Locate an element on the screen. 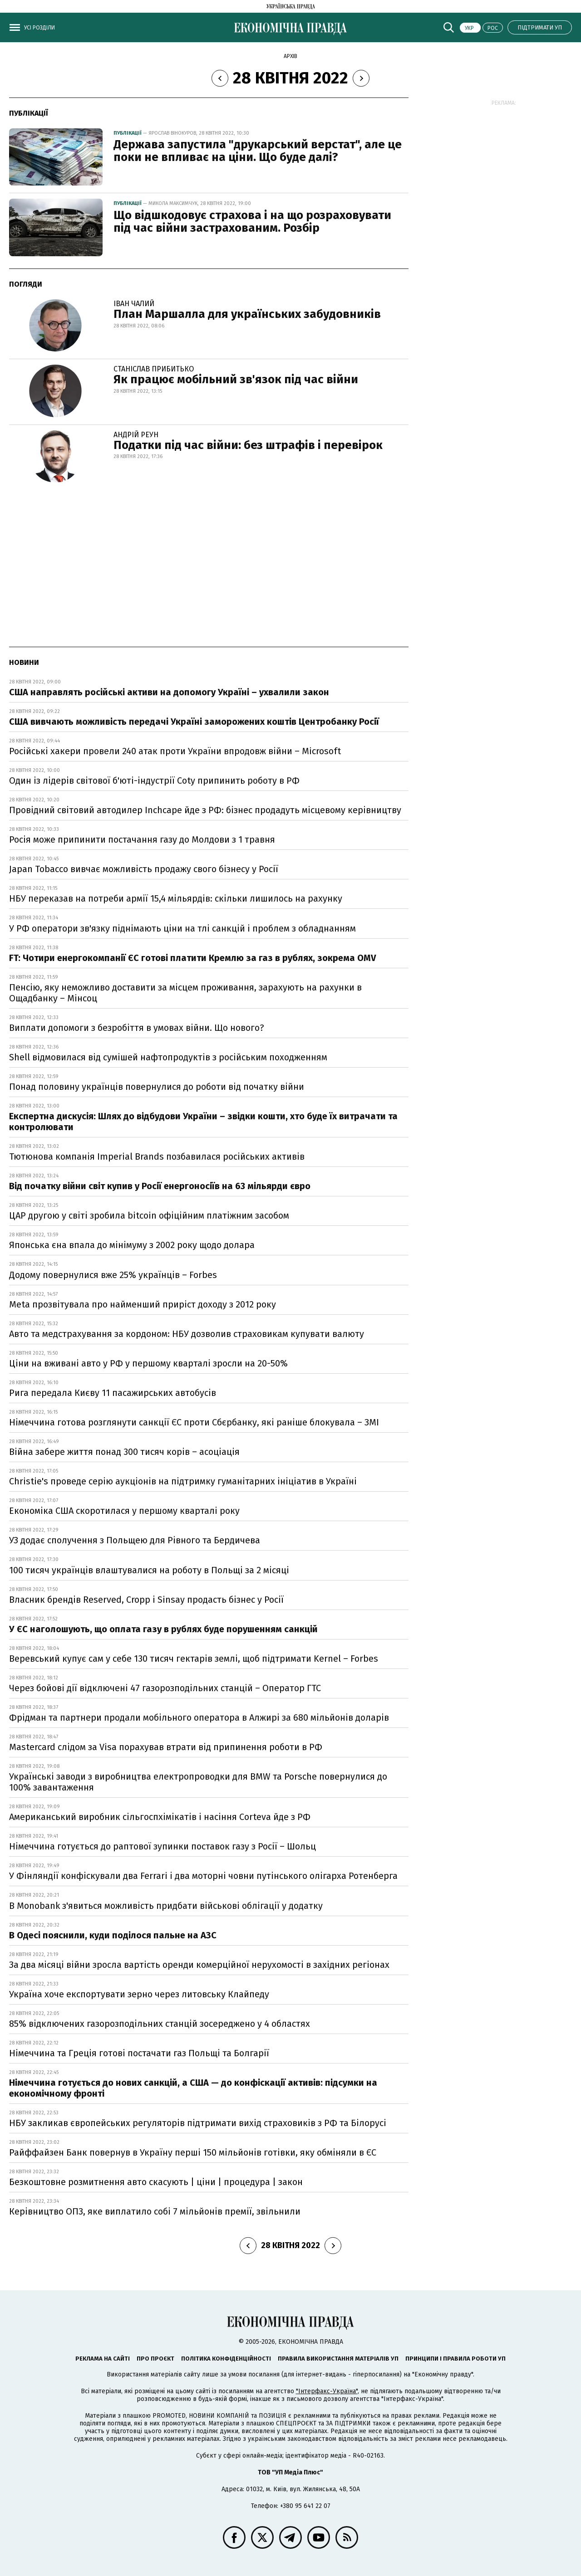  У ЄС наголошують, що оплата газу в рублях буде порушенням санкцій is located at coordinates (163, 1629).